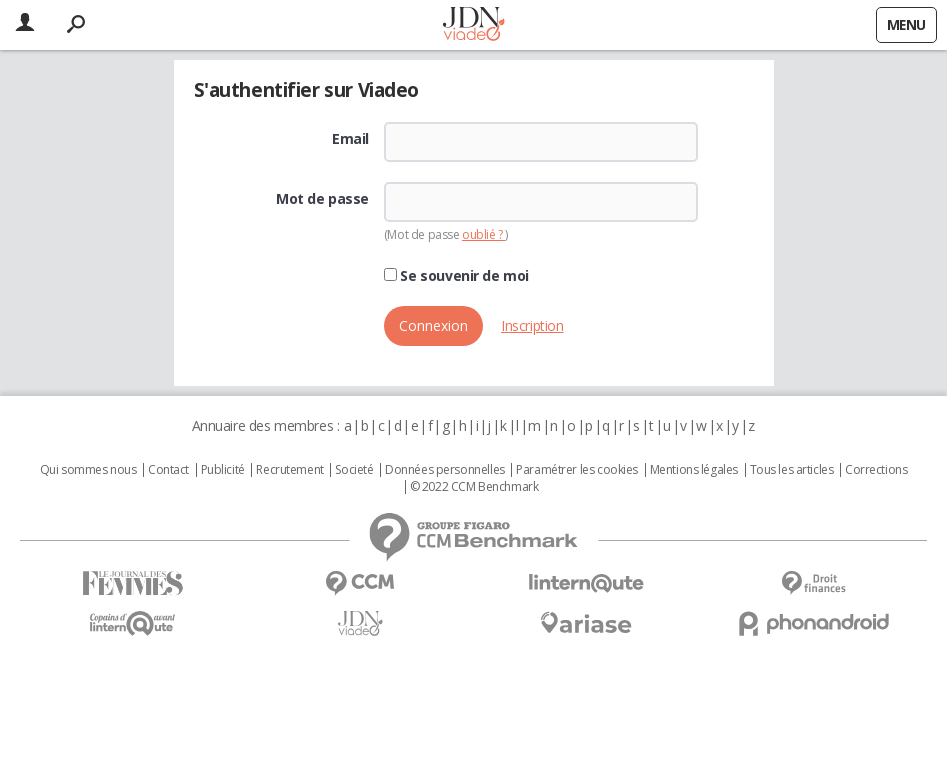  Describe the element at coordinates (354, 470) in the screenshot. I see `Societé` at that location.